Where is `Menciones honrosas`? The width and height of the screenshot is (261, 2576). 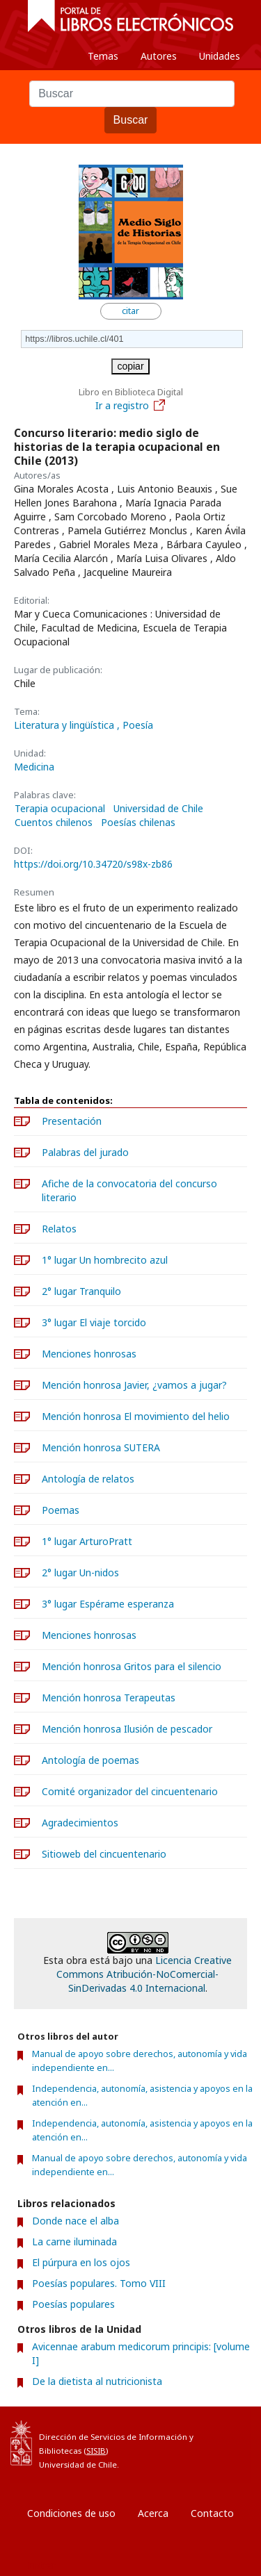 Menciones honrosas is located at coordinates (89, 1353).